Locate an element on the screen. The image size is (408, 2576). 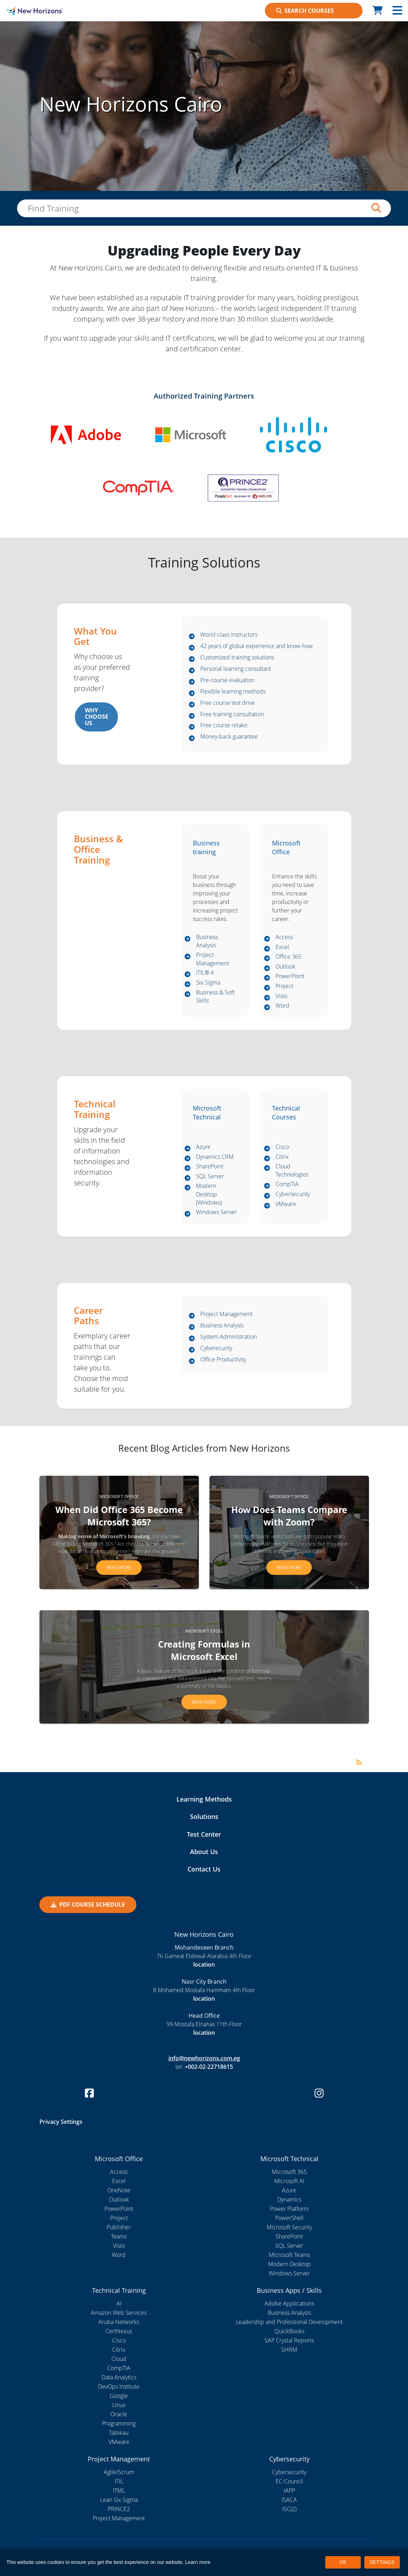
ITIL® 4 is located at coordinates (205, 974).